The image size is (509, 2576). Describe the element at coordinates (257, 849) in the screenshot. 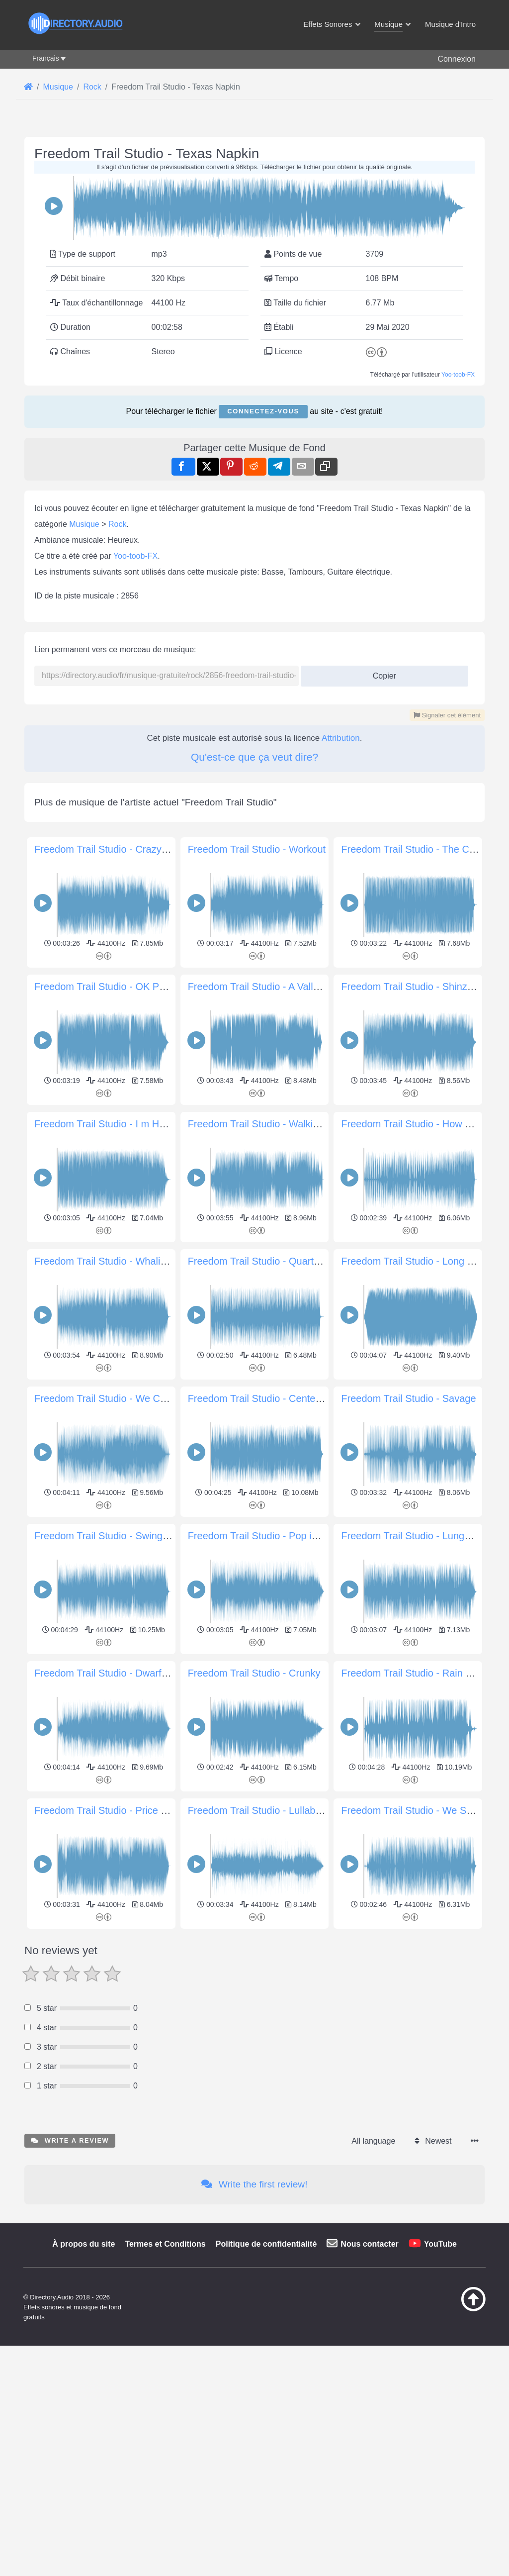

I see `Freedom Trail Studio - Workout` at that location.